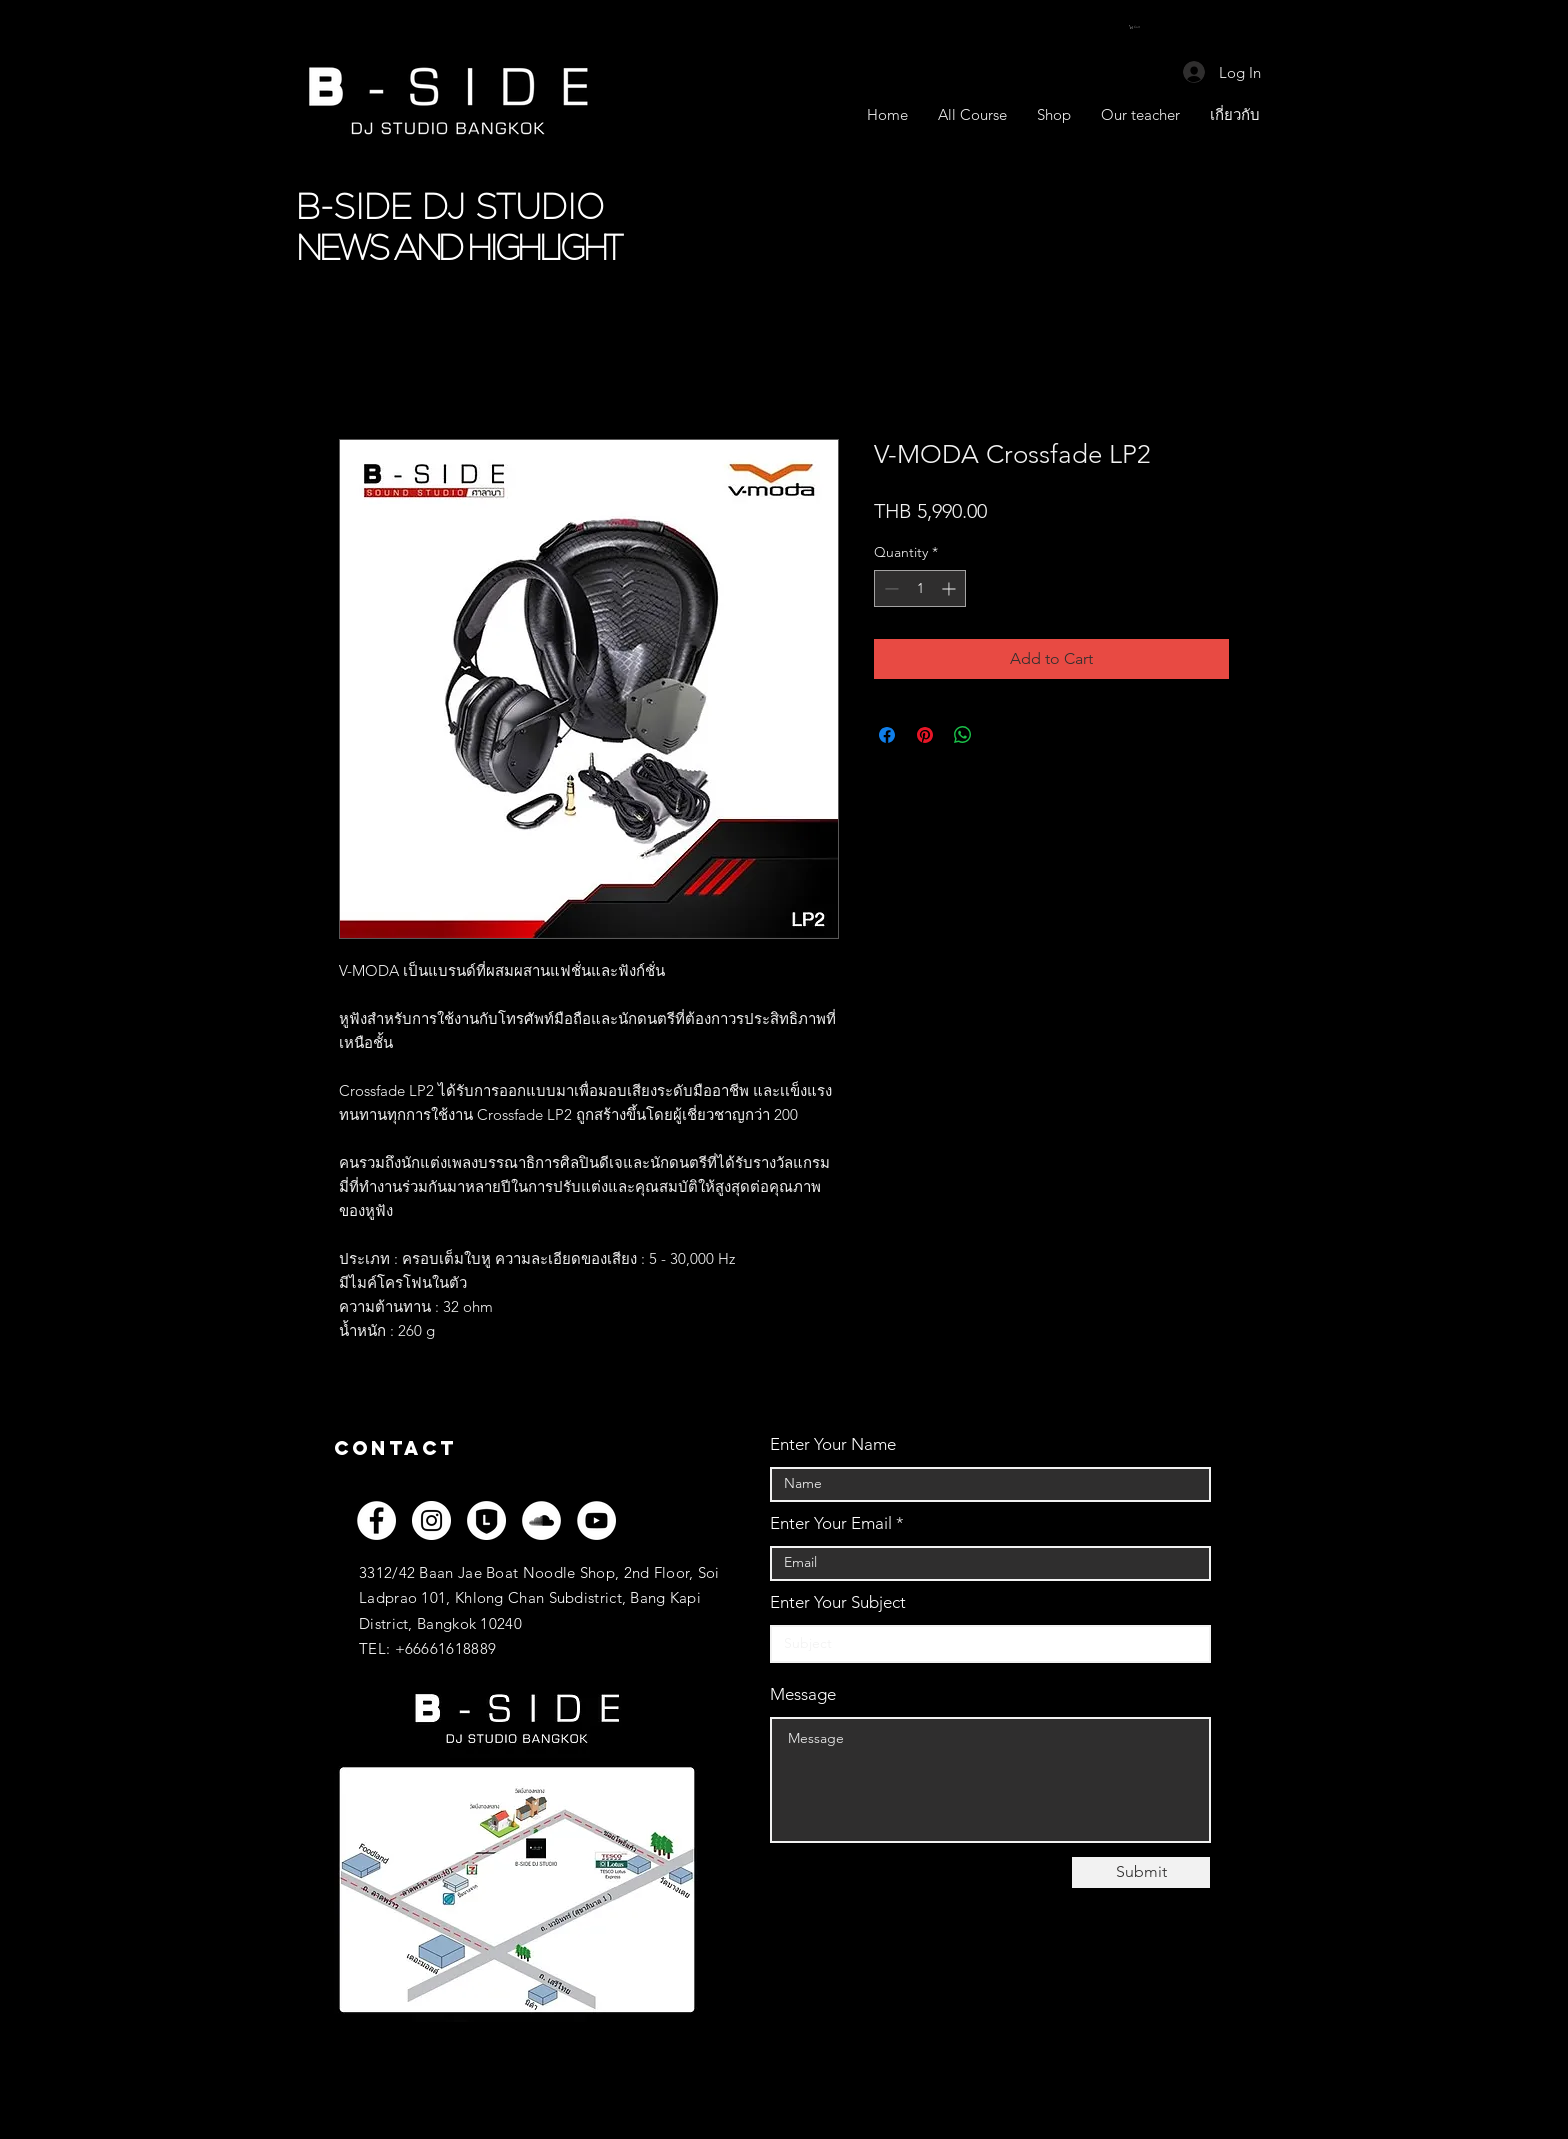 Image resolution: width=1568 pixels, height=2139 pixels. What do you see at coordinates (431, 1520) in the screenshot?
I see `[Instagram]` at bounding box center [431, 1520].